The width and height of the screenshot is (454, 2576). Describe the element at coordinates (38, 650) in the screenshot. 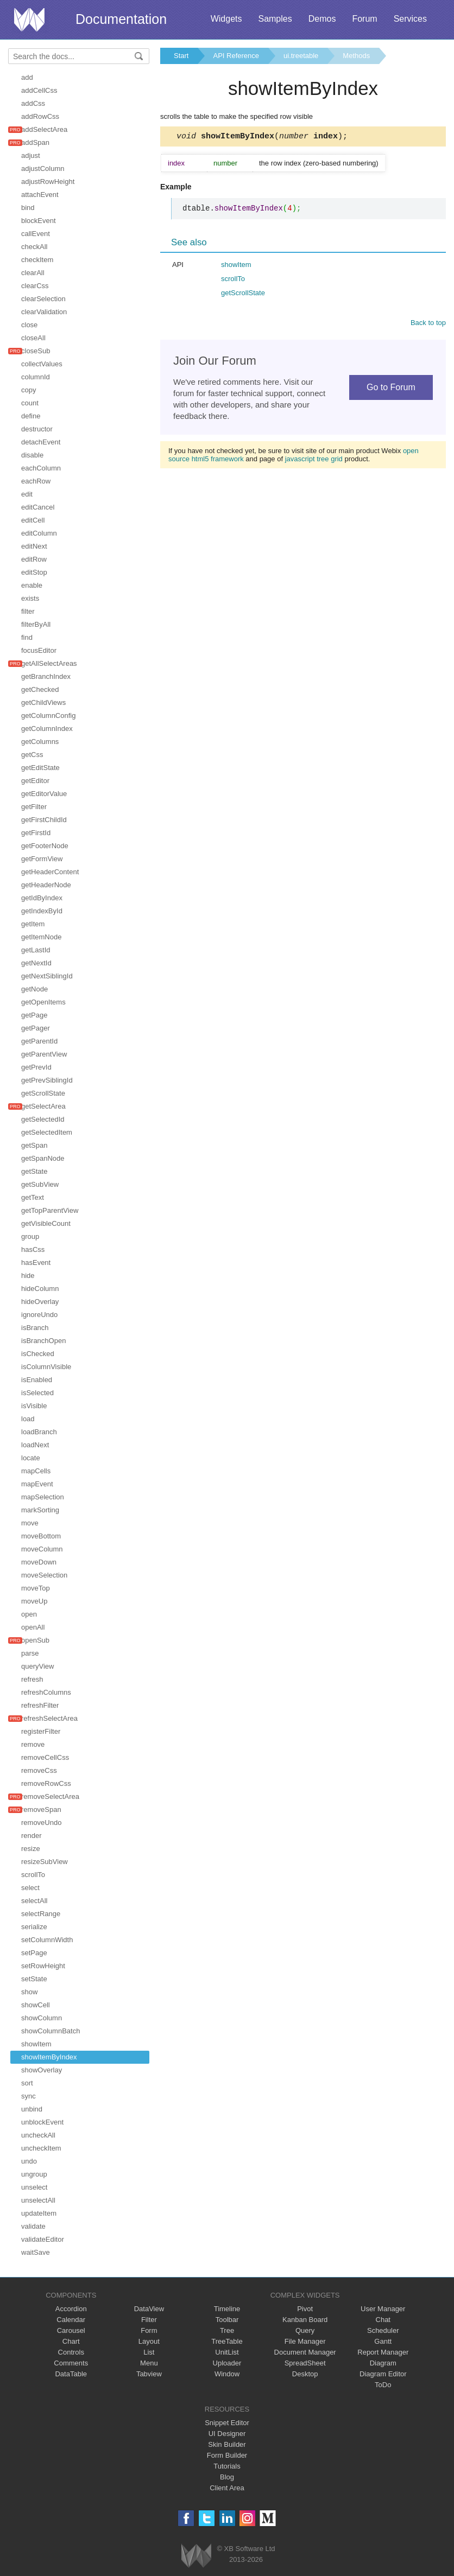

I see `focusEditor` at that location.